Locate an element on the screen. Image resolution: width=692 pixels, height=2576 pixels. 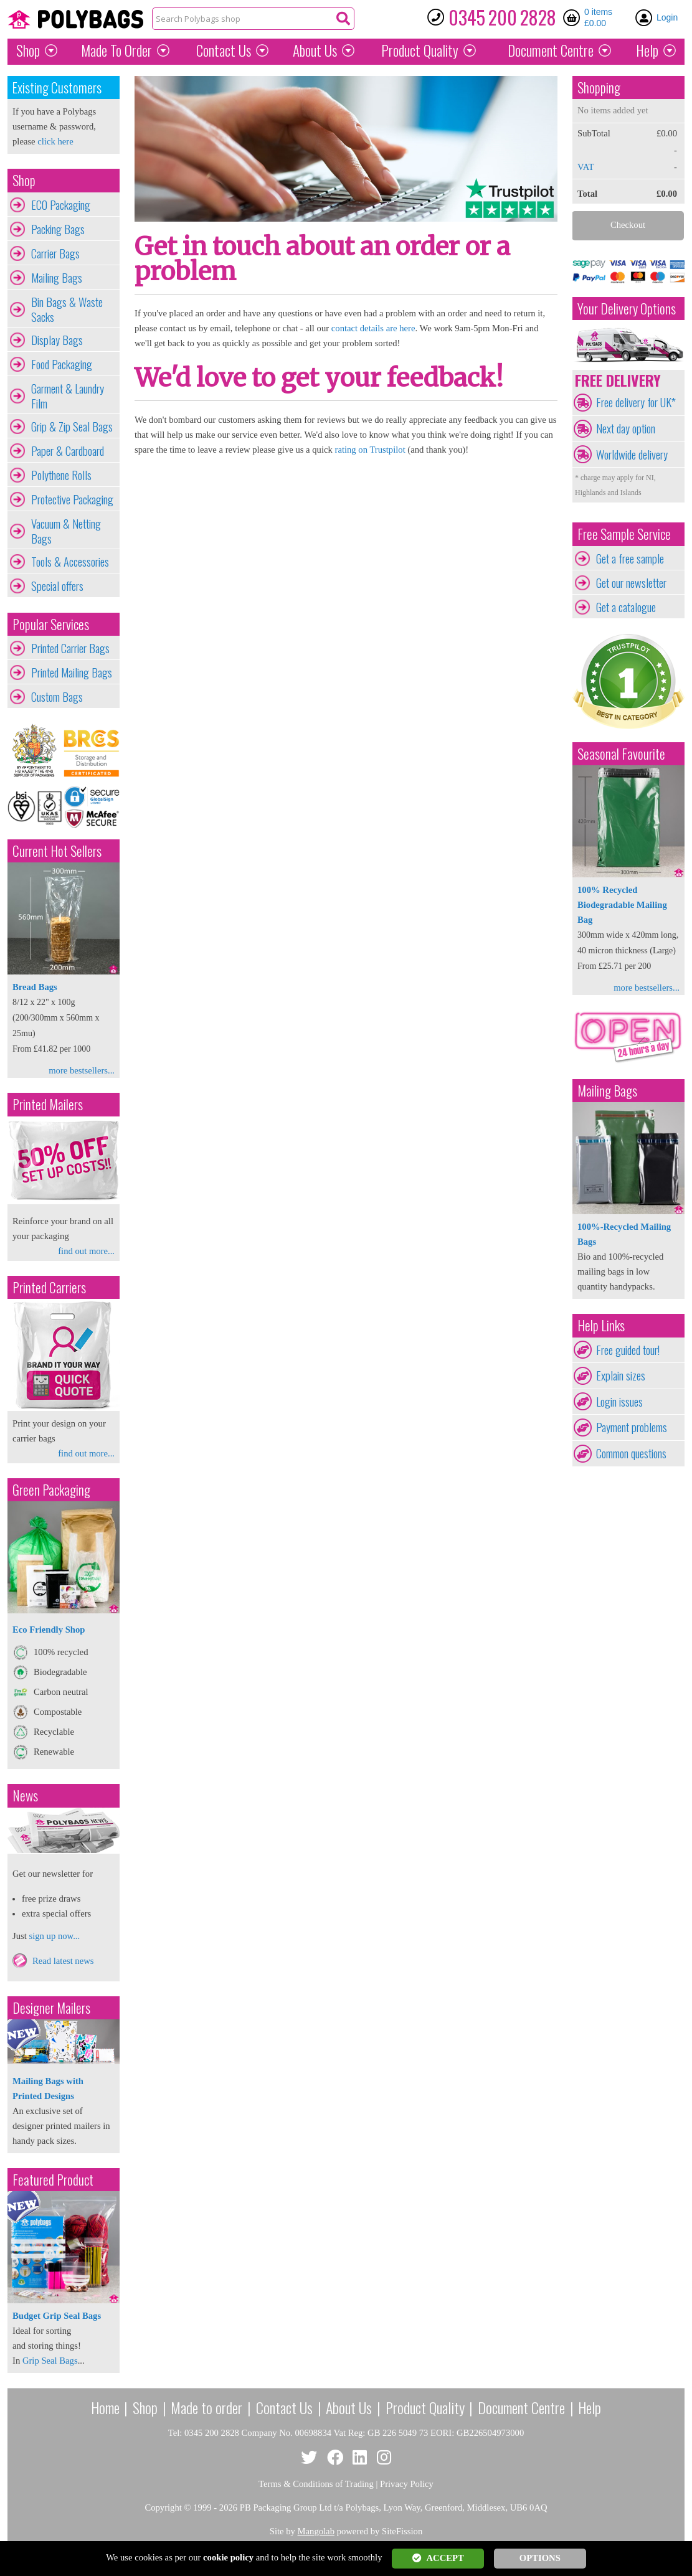
Product Quality is located at coordinates (425, 2407).